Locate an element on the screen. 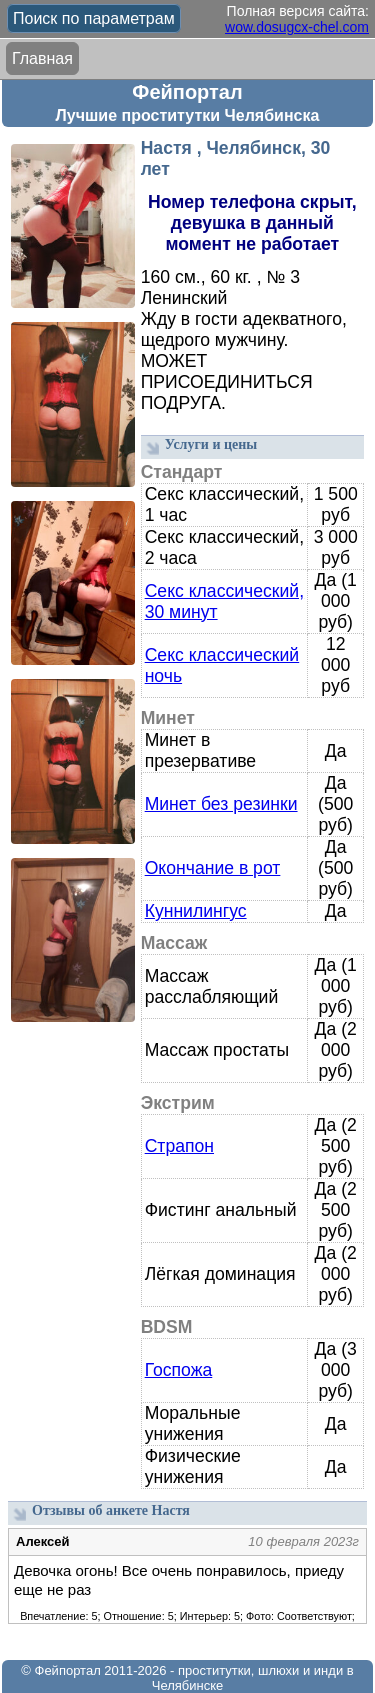  Окончание в рот is located at coordinates (213, 868).